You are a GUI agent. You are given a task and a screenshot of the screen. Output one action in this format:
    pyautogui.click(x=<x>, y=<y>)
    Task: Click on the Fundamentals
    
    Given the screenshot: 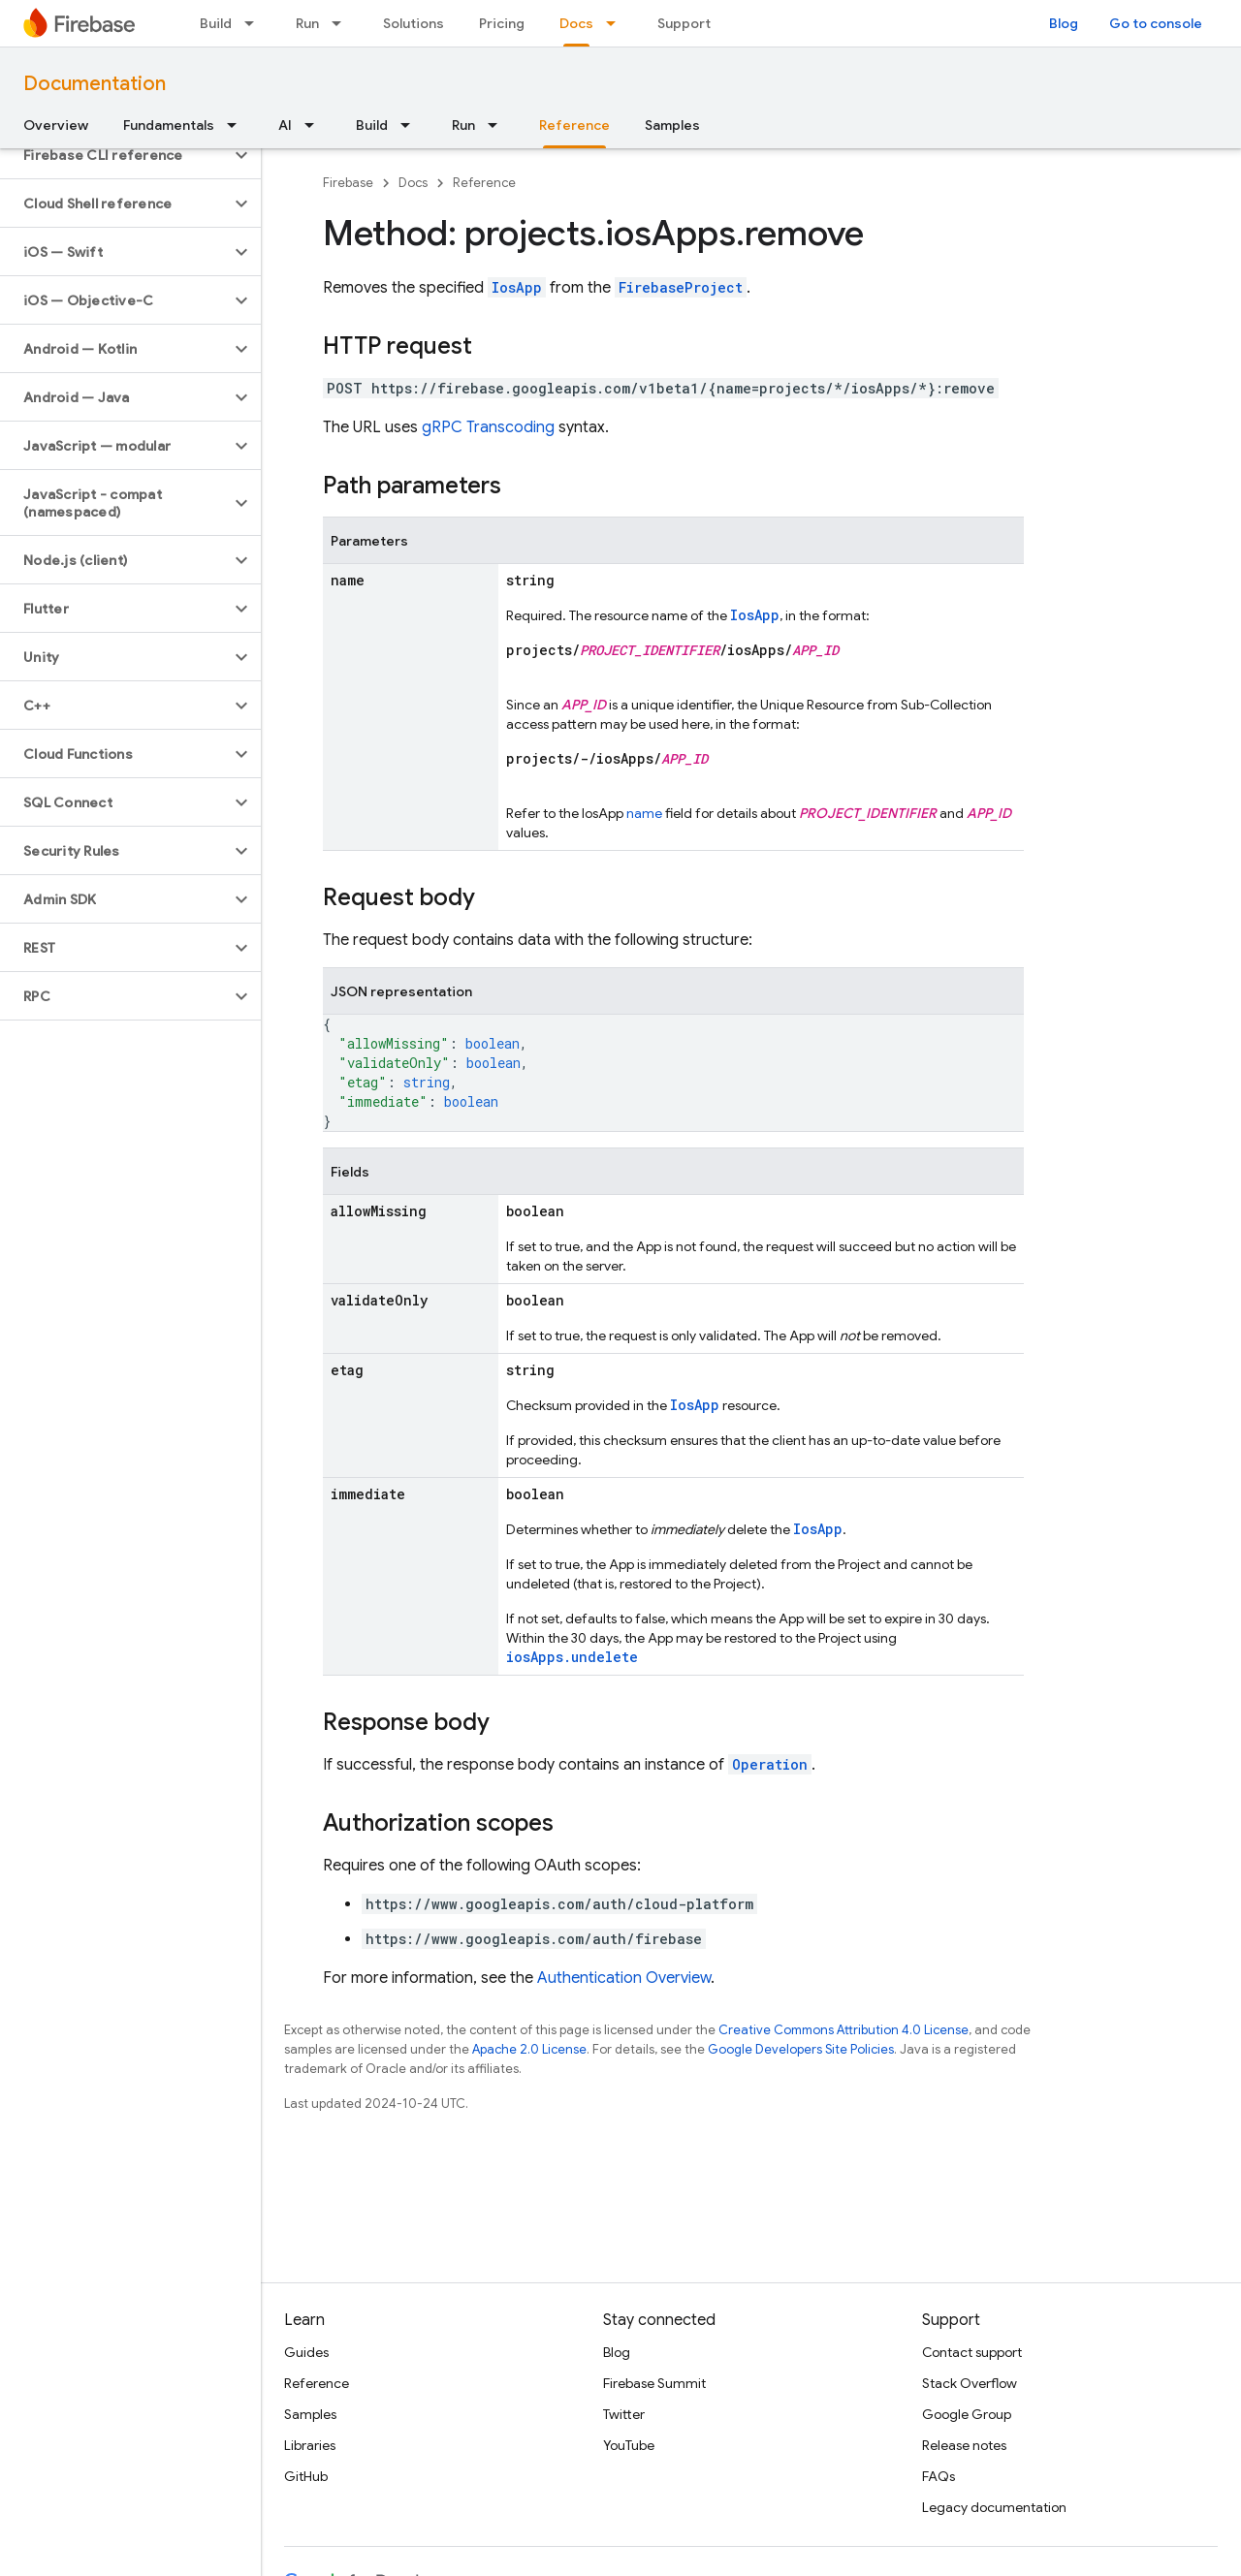 What is the action you would take?
    pyautogui.click(x=168, y=125)
    